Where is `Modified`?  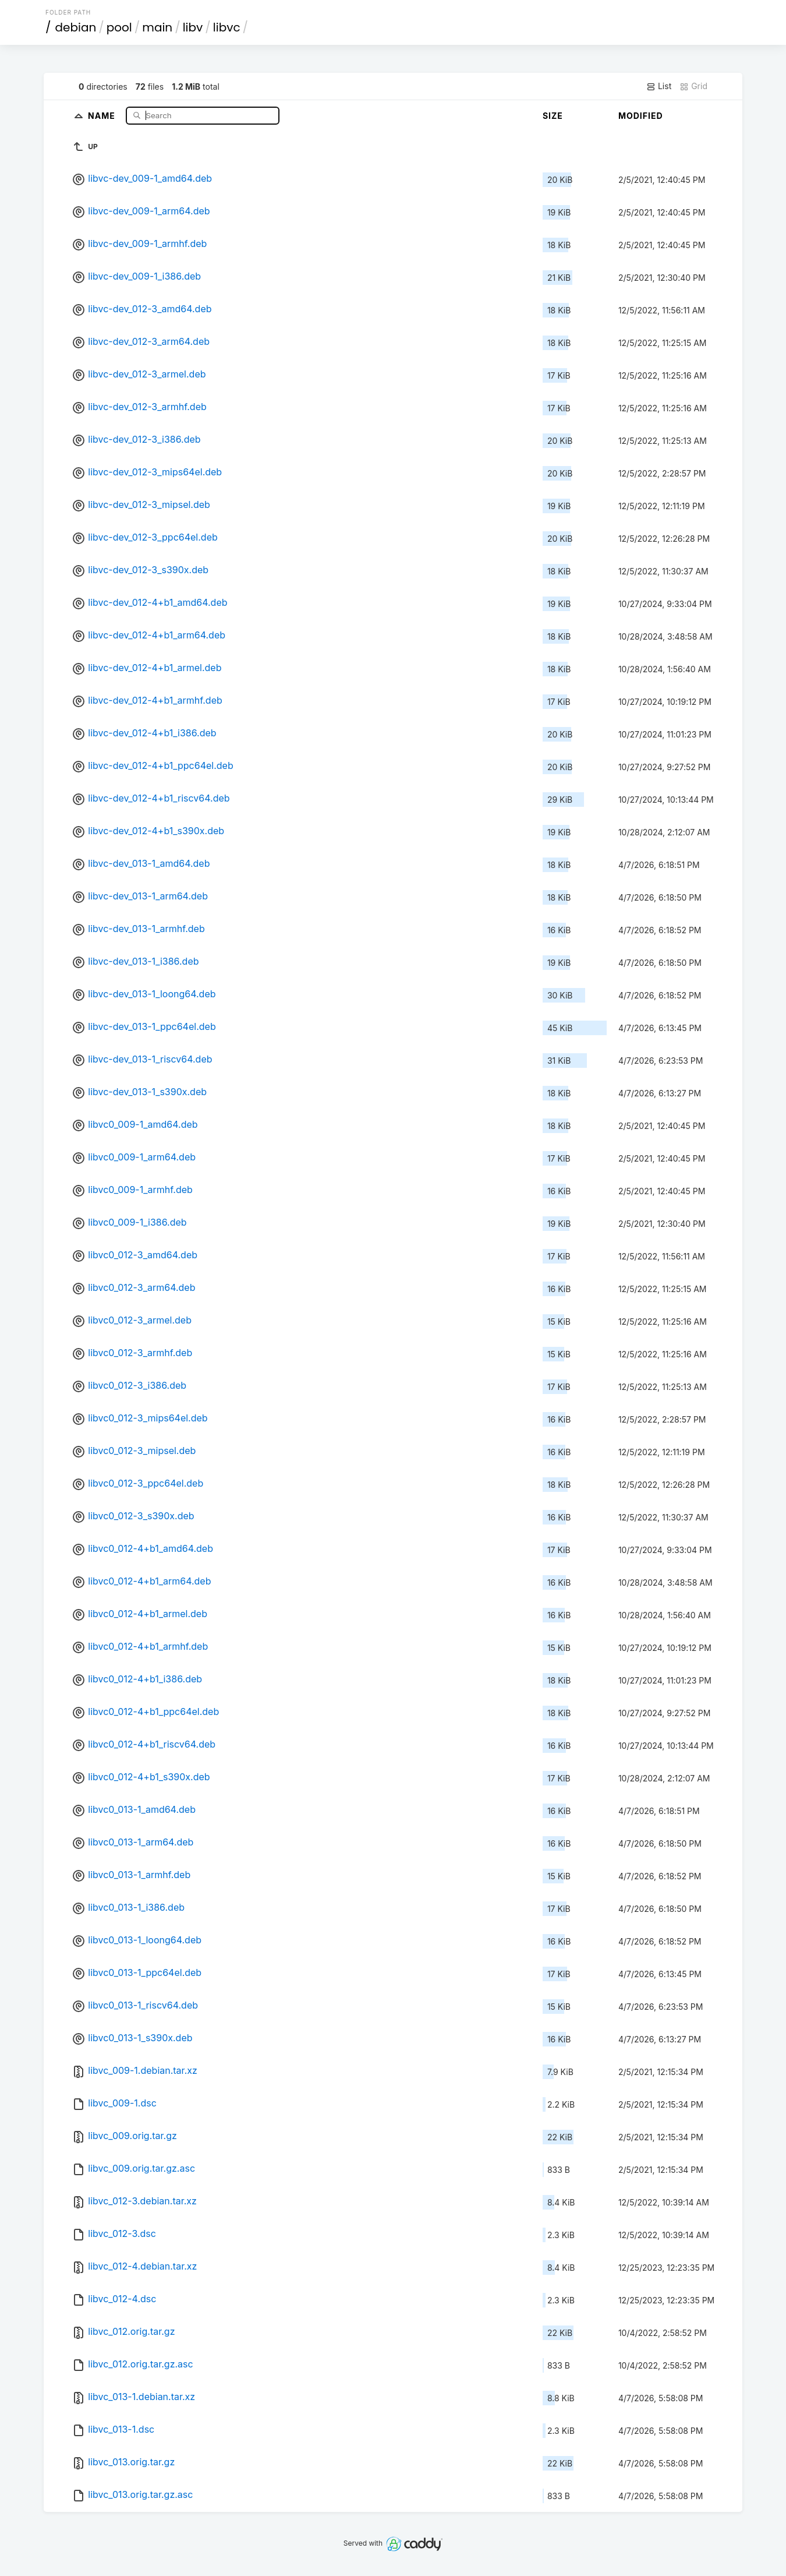 Modified is located at coordinates (640, 116).